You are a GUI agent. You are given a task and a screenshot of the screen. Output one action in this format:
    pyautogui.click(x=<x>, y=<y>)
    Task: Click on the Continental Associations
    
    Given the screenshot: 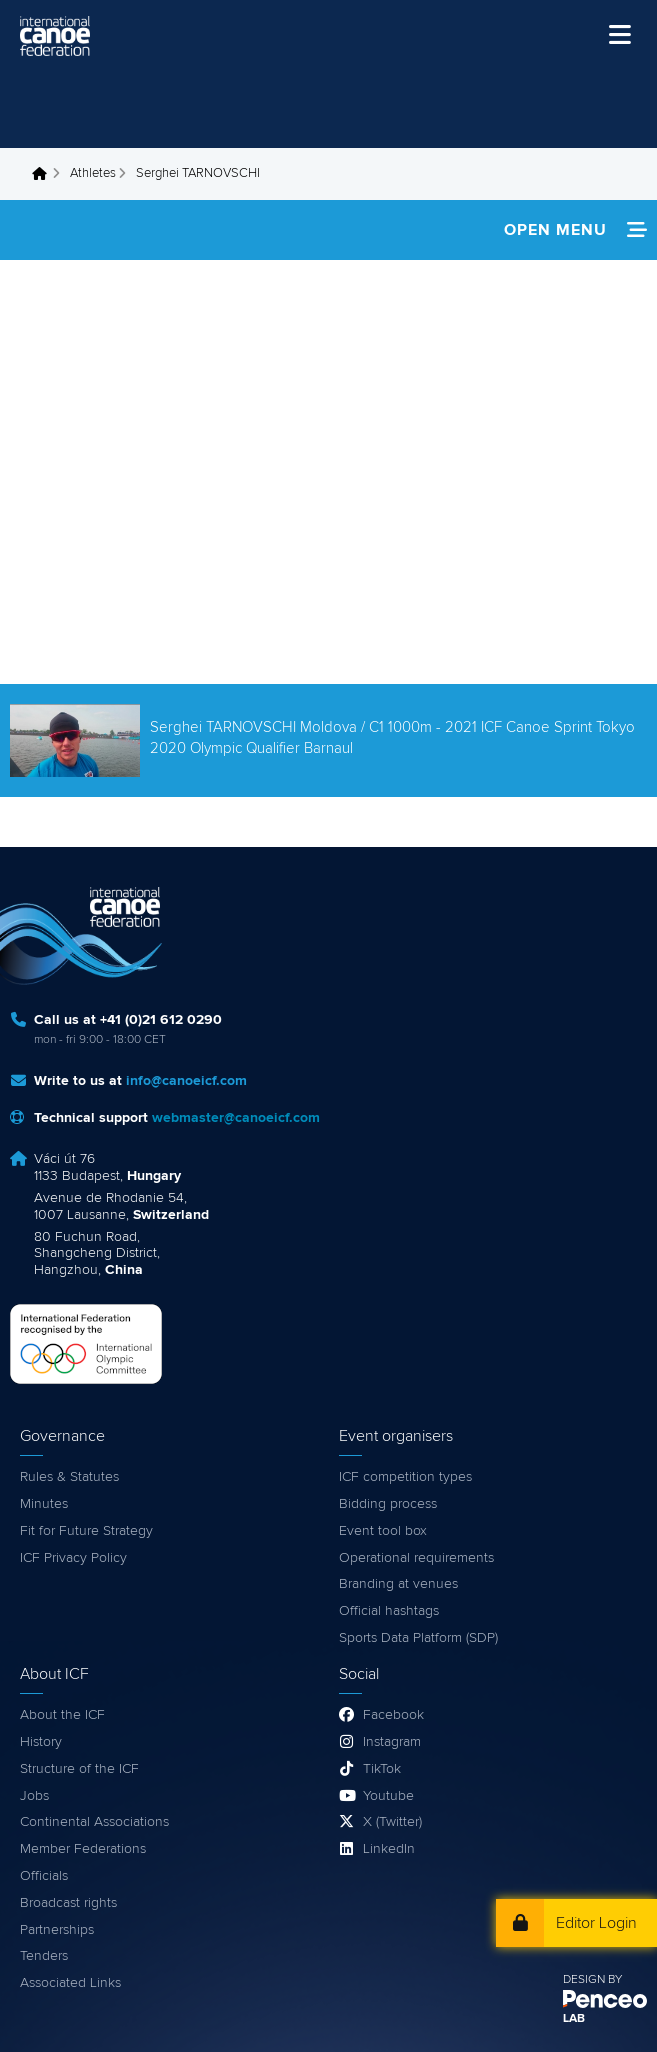 What is the action you would take?
    pyautogui.click(x=94, y=1822)
    